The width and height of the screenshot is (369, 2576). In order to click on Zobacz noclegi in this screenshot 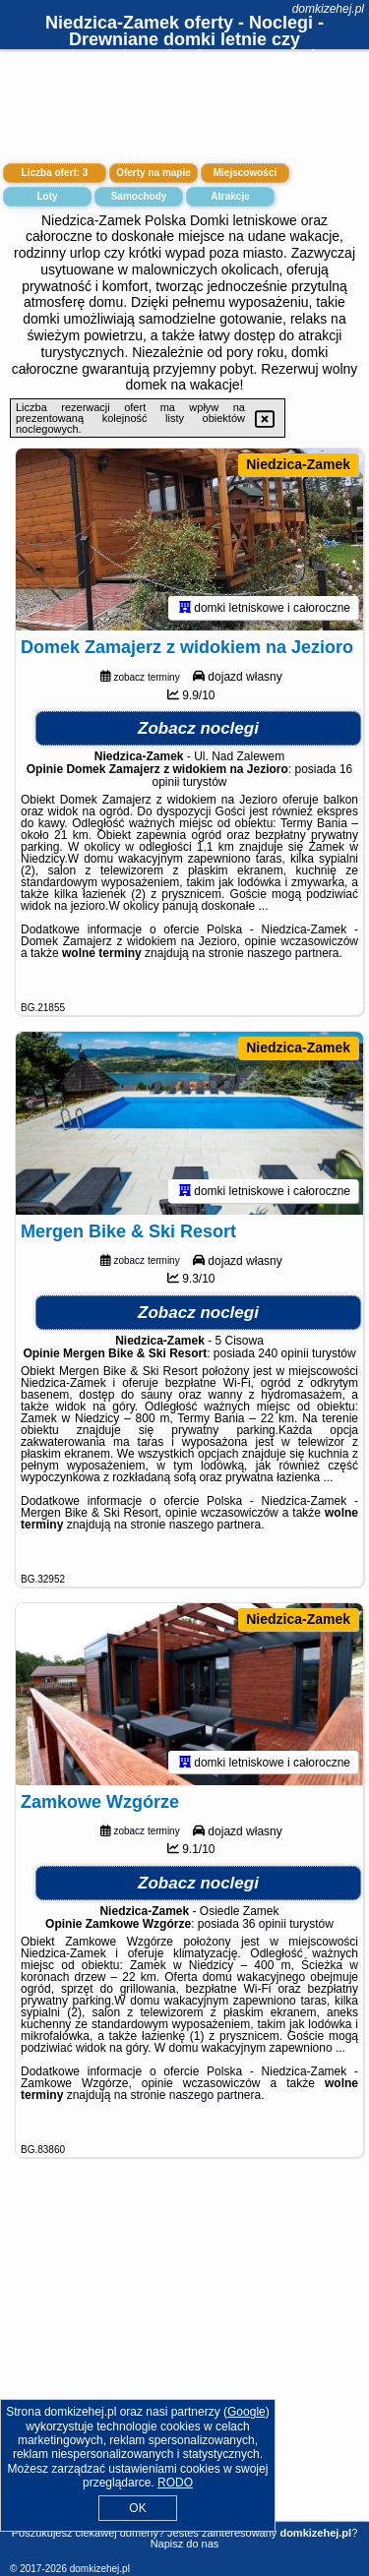, I will do `click(198, 731)`.